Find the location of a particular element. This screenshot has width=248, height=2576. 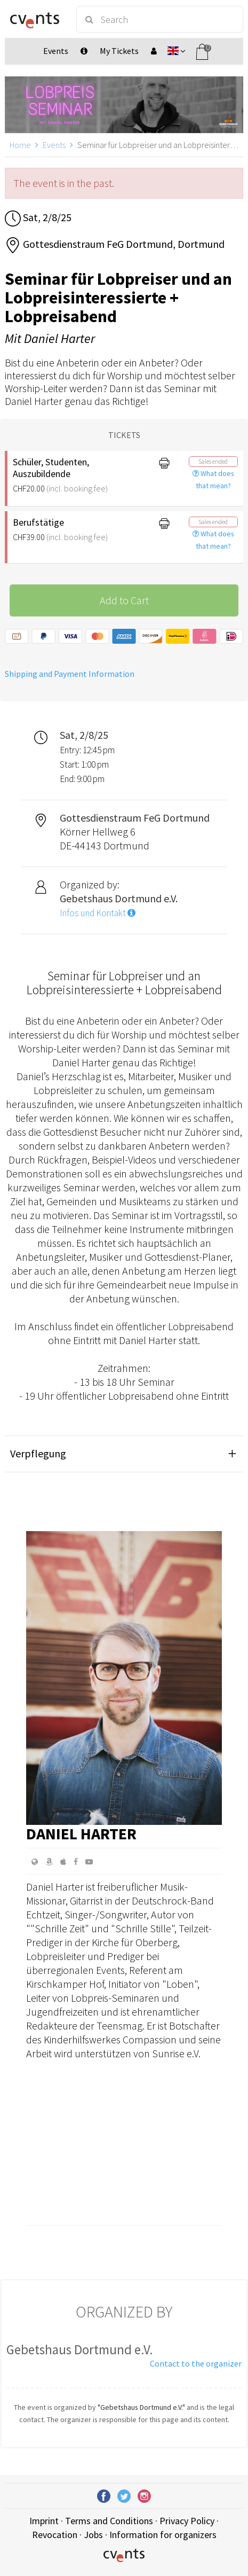

Information for organizers is located at coordinates (163, 2534).